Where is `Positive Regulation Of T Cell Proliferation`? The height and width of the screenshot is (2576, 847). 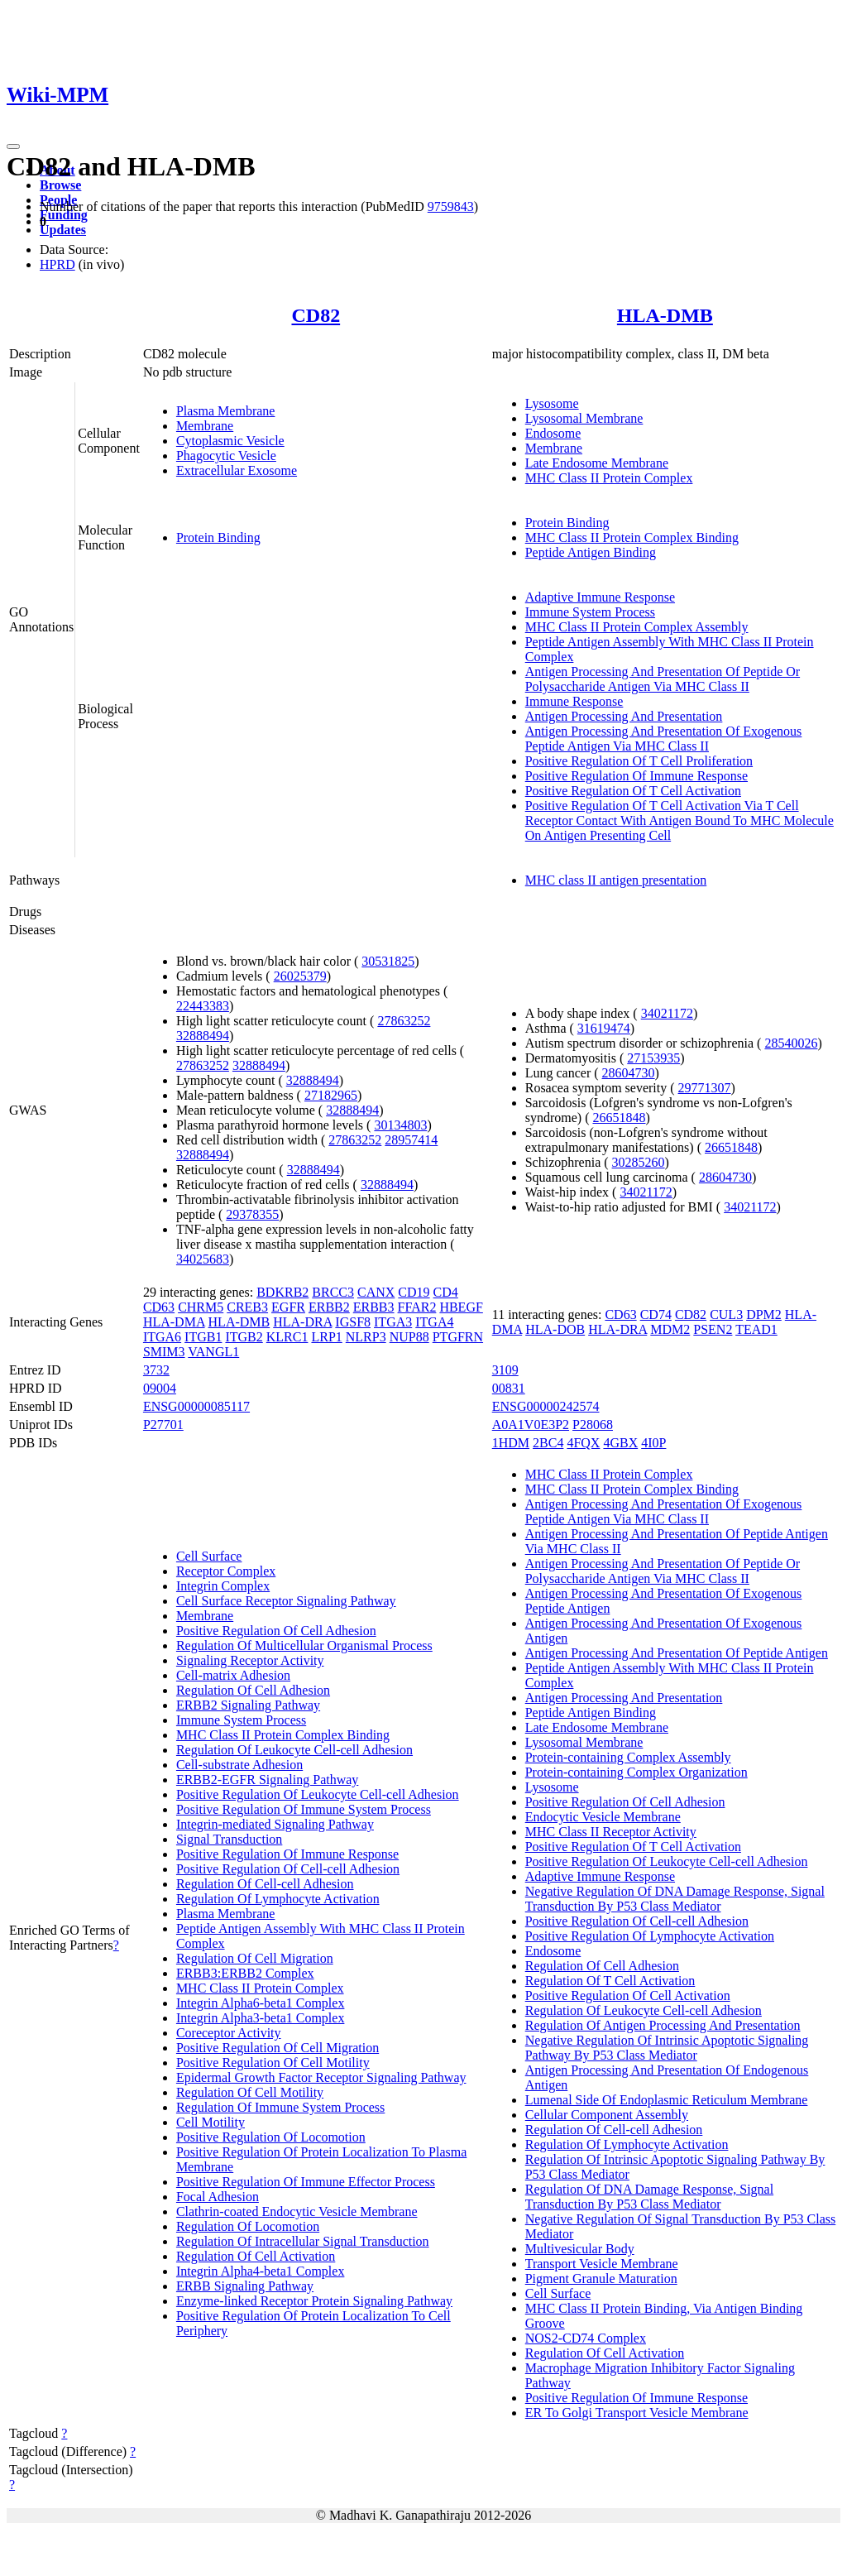
Positive Regulation Of T Cell Proliferation is located at coordinates (639, 761).